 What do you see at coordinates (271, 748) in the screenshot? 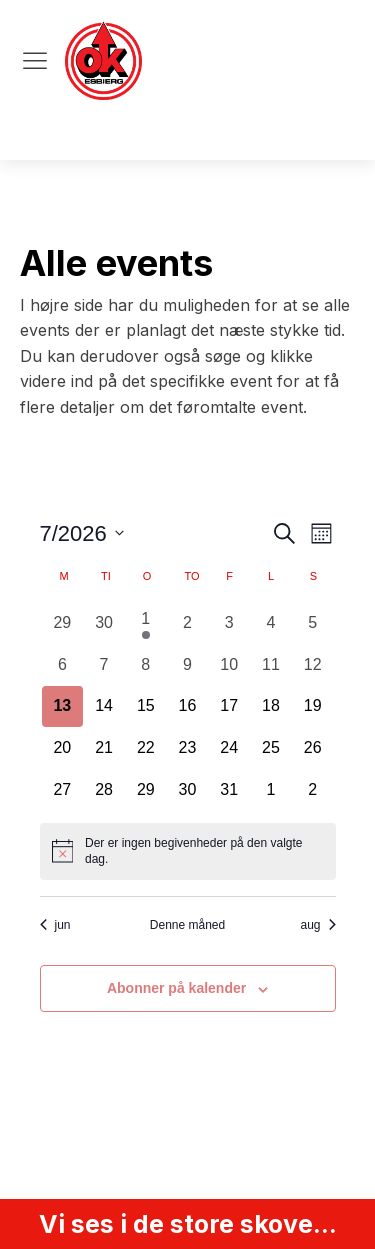
I see `[juli 25, 0 begivenheder, kommende dag]` at bounding box center [271, 748].